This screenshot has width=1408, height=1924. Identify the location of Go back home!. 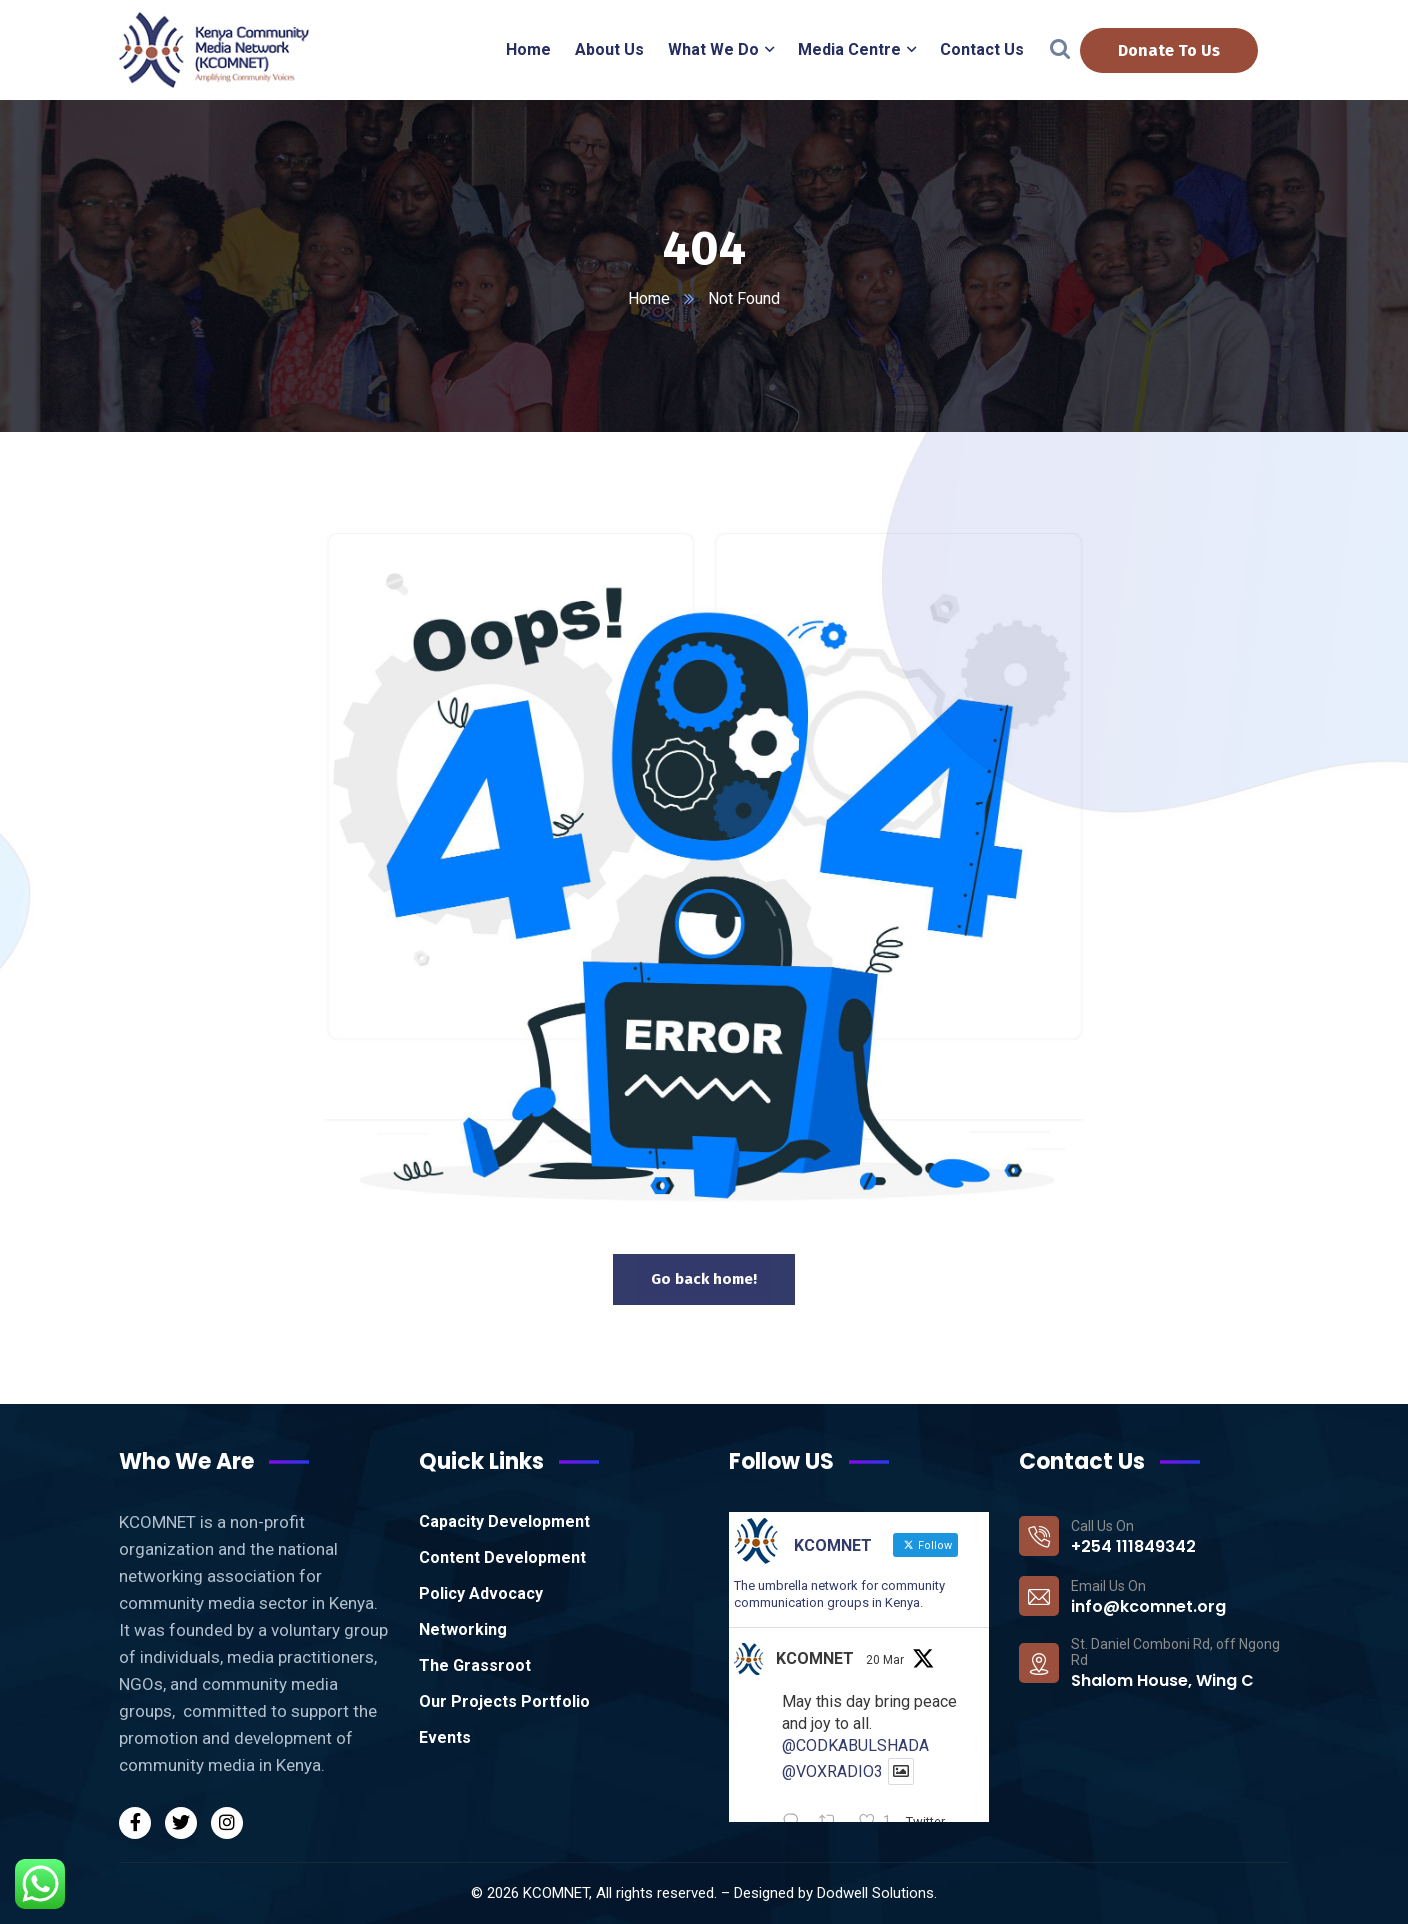
(704, 1279).